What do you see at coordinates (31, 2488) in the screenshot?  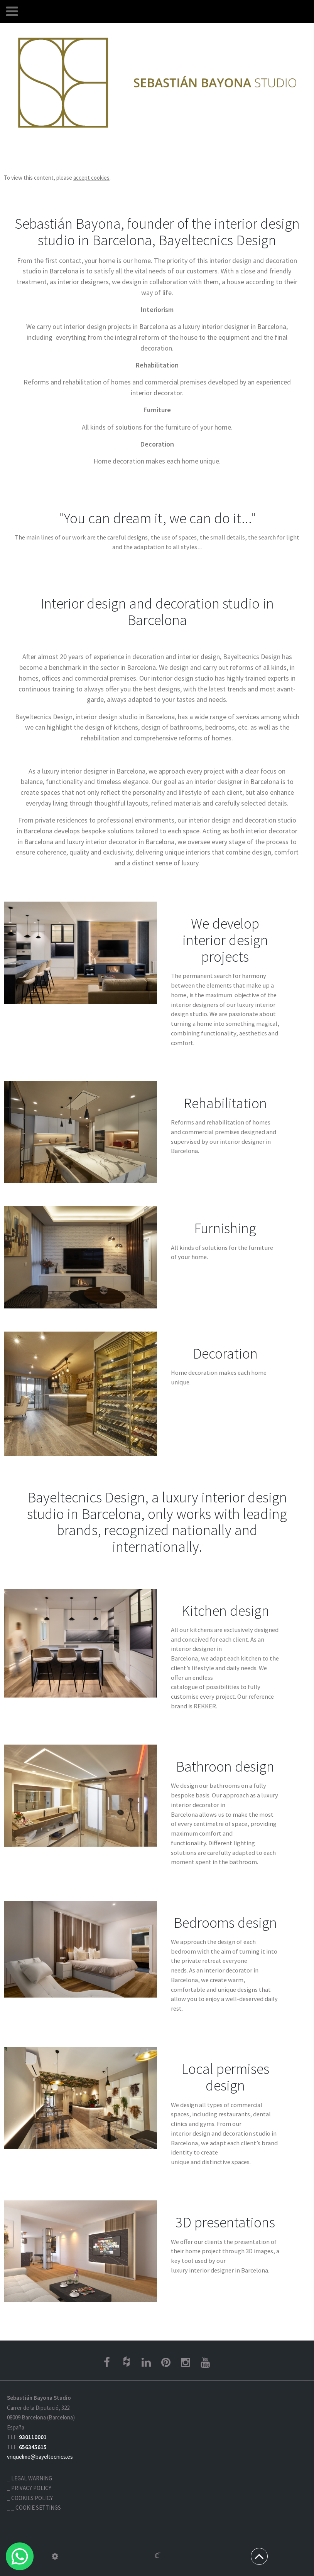 I see `Privacy policy` at bounding box center [31, 2488].